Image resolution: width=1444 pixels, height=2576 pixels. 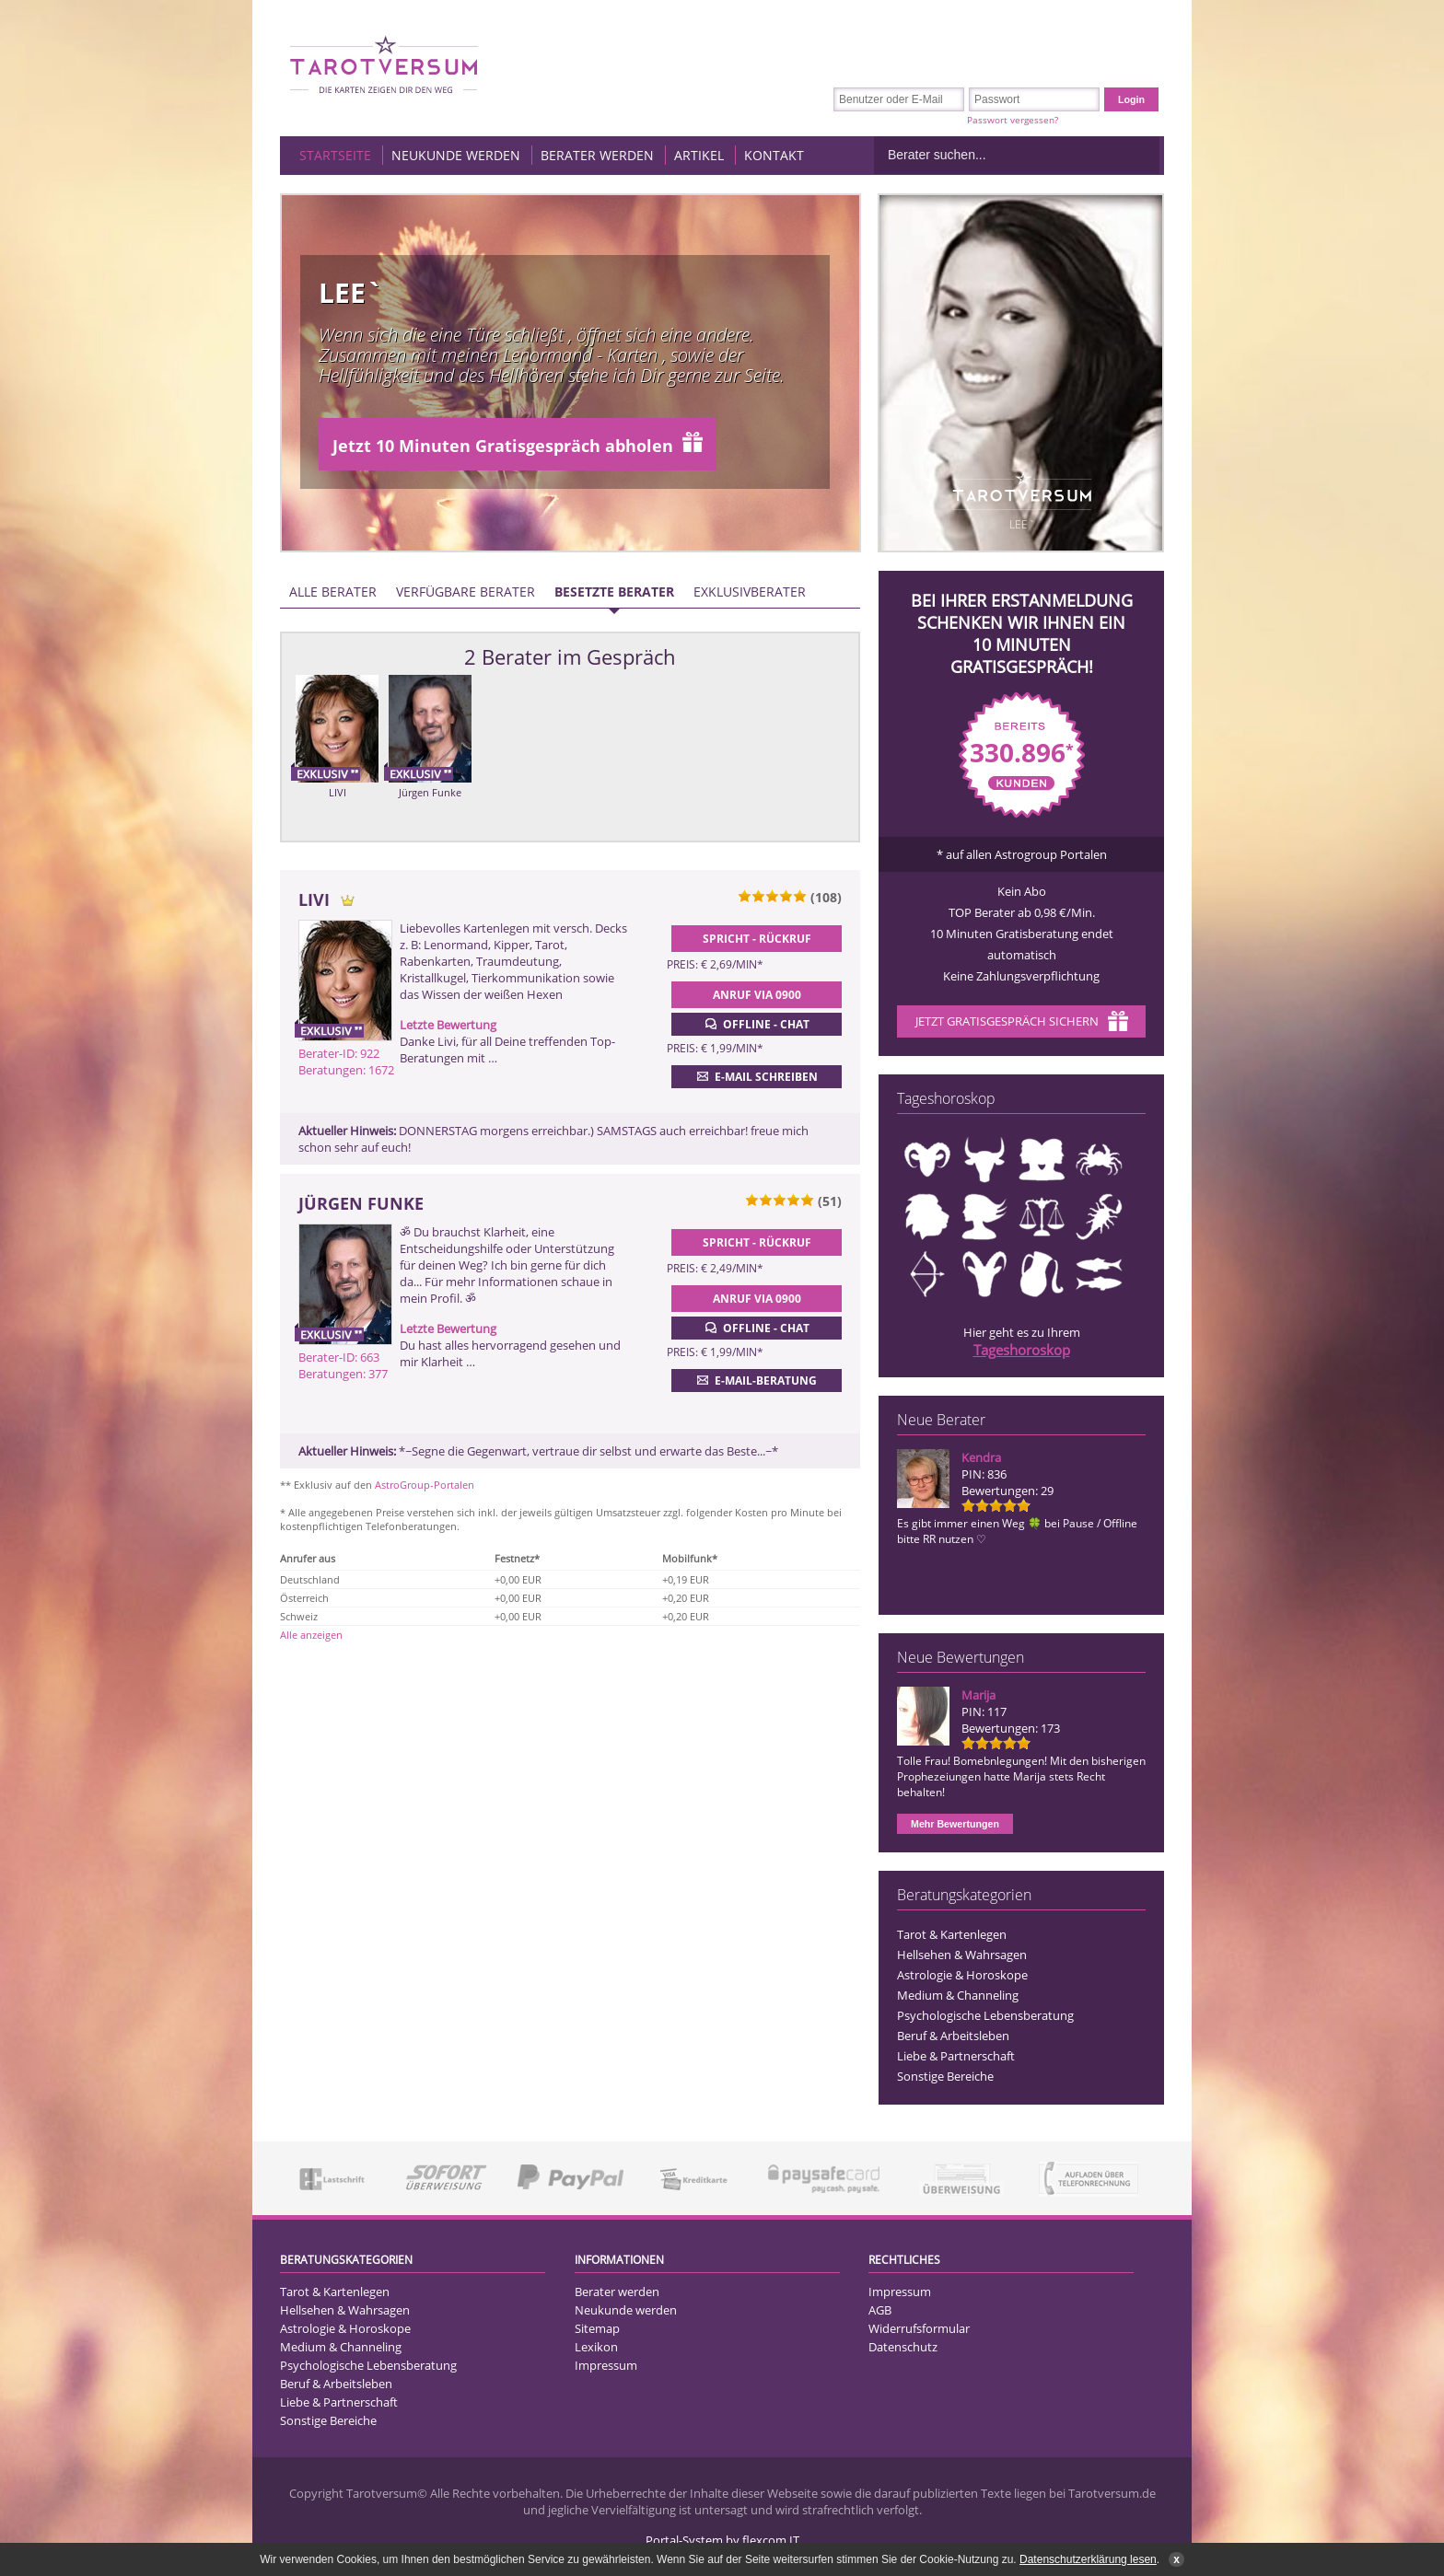 What do you see at coordinates (962, 1975) in the screenshot?
I see `Astrologie & Horoskope` at bounding box center [962, 1975].